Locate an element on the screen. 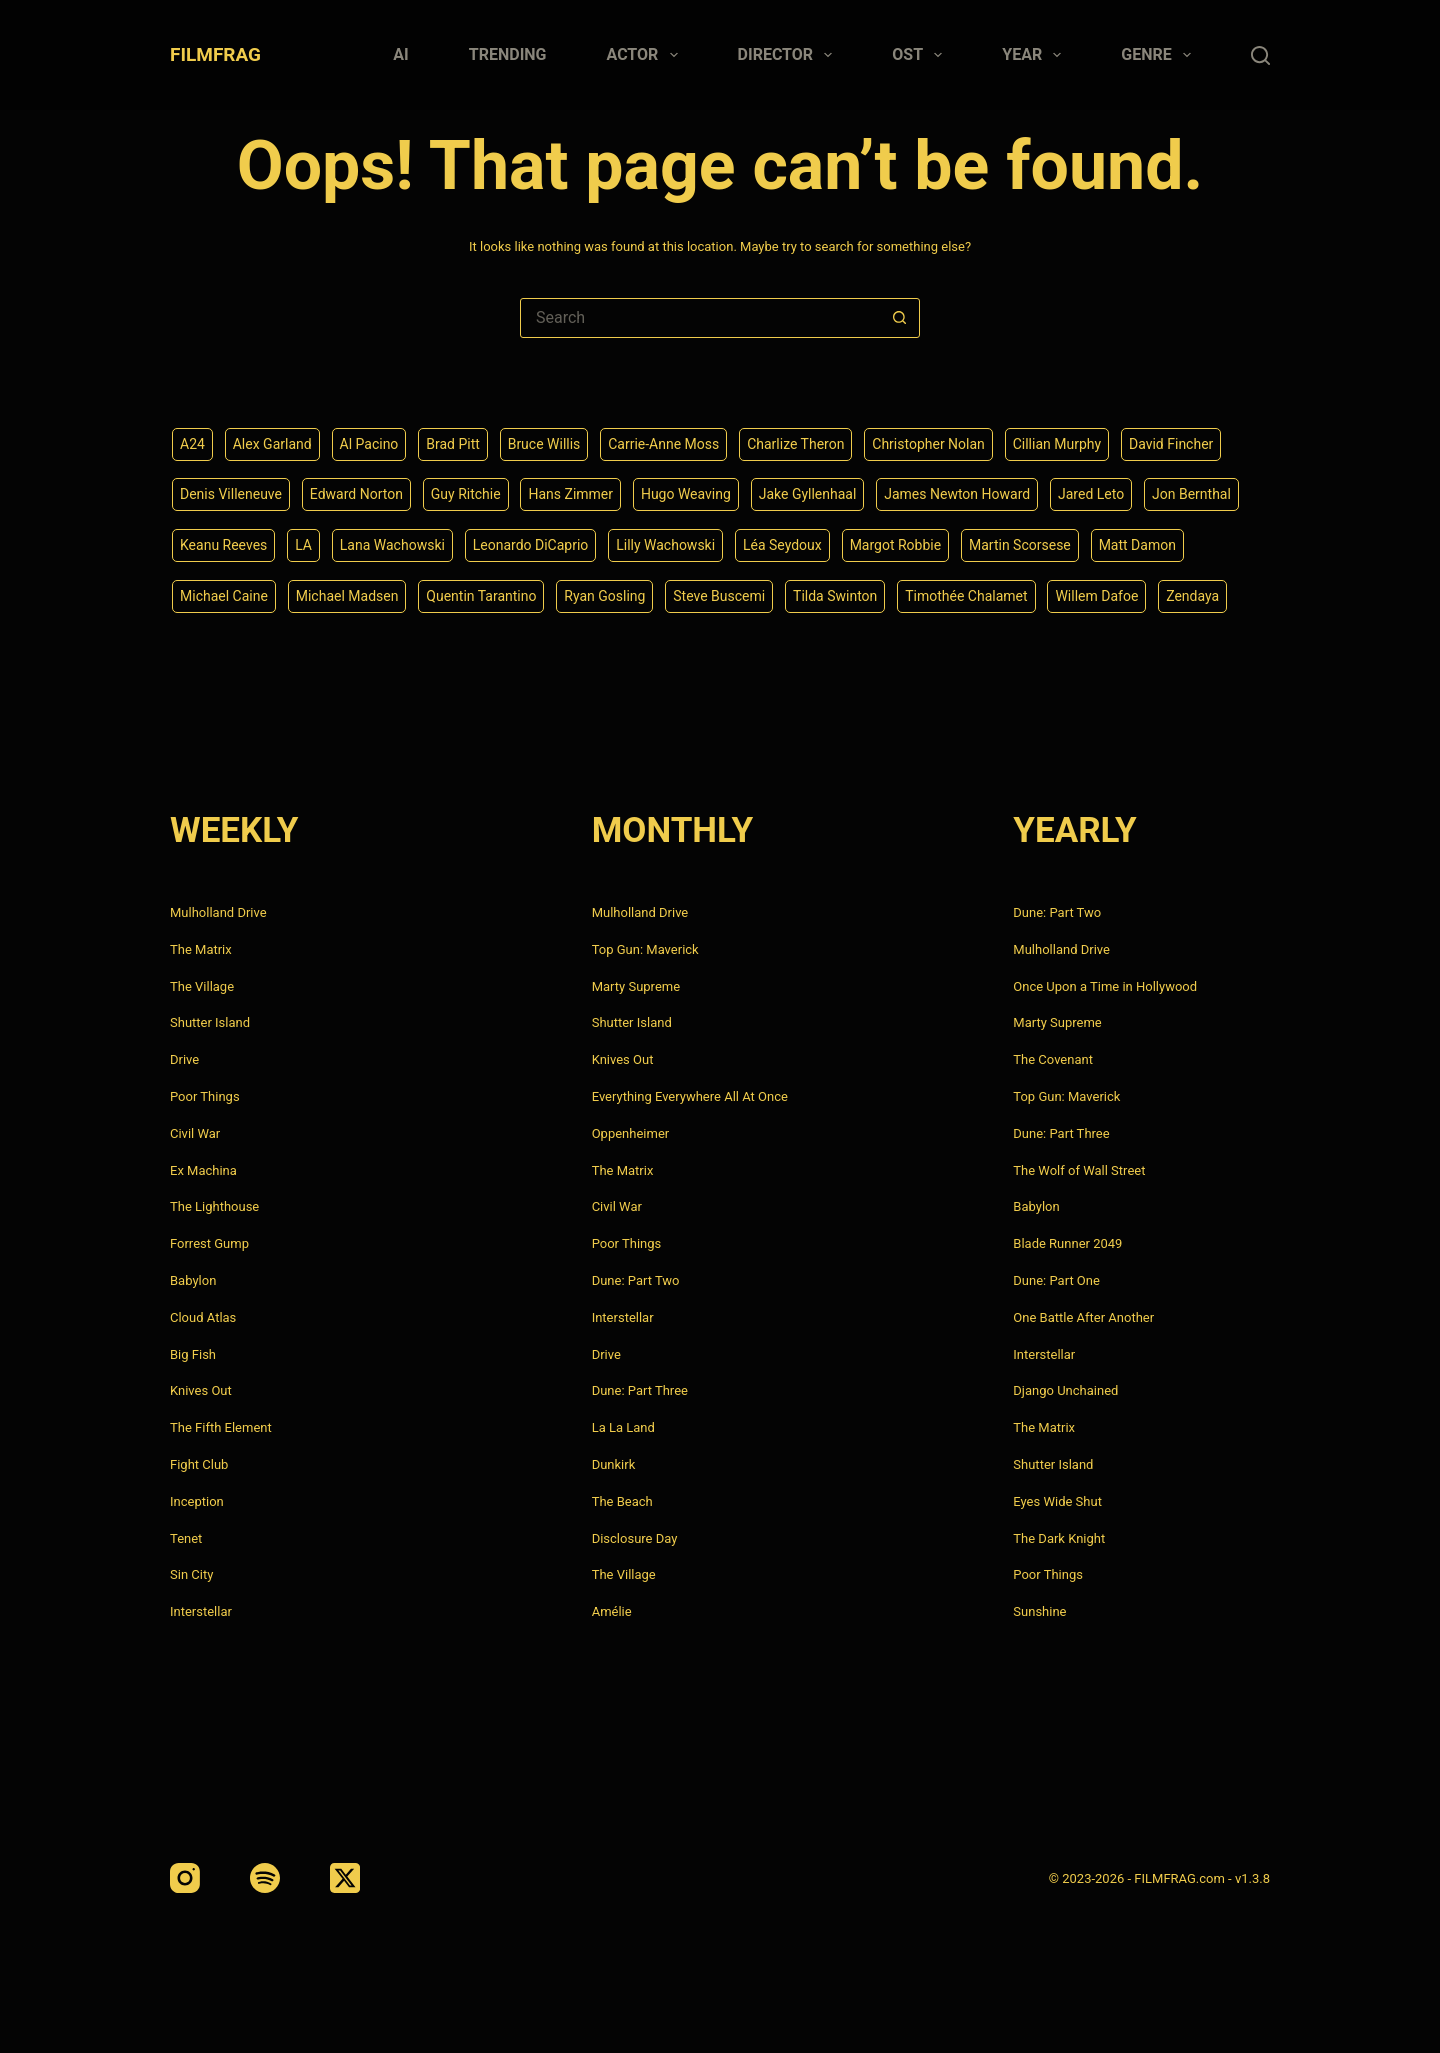 Image resolution: width=1440 pixels, height=2053 pixels. One Battle After Another is located at coordinates (1083, 1317).